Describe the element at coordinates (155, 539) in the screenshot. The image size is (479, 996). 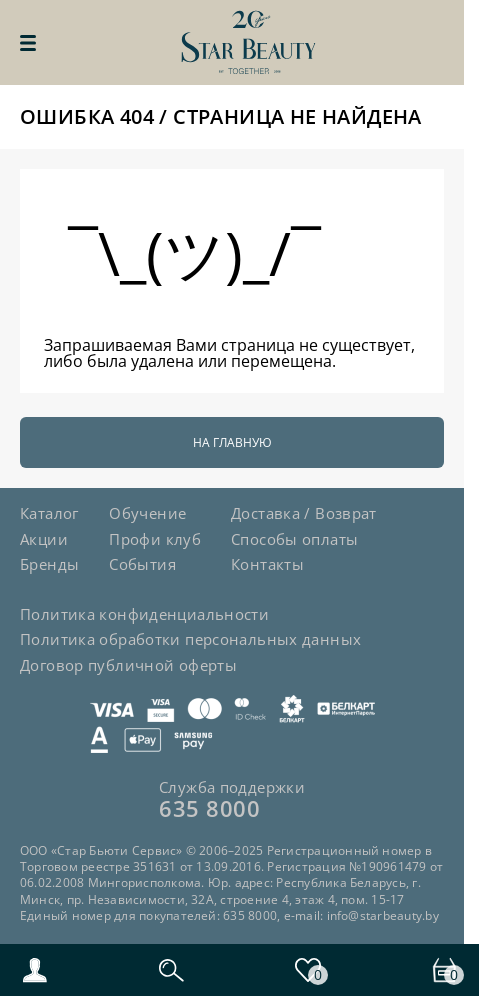
I see `Профи клуб` at that location.